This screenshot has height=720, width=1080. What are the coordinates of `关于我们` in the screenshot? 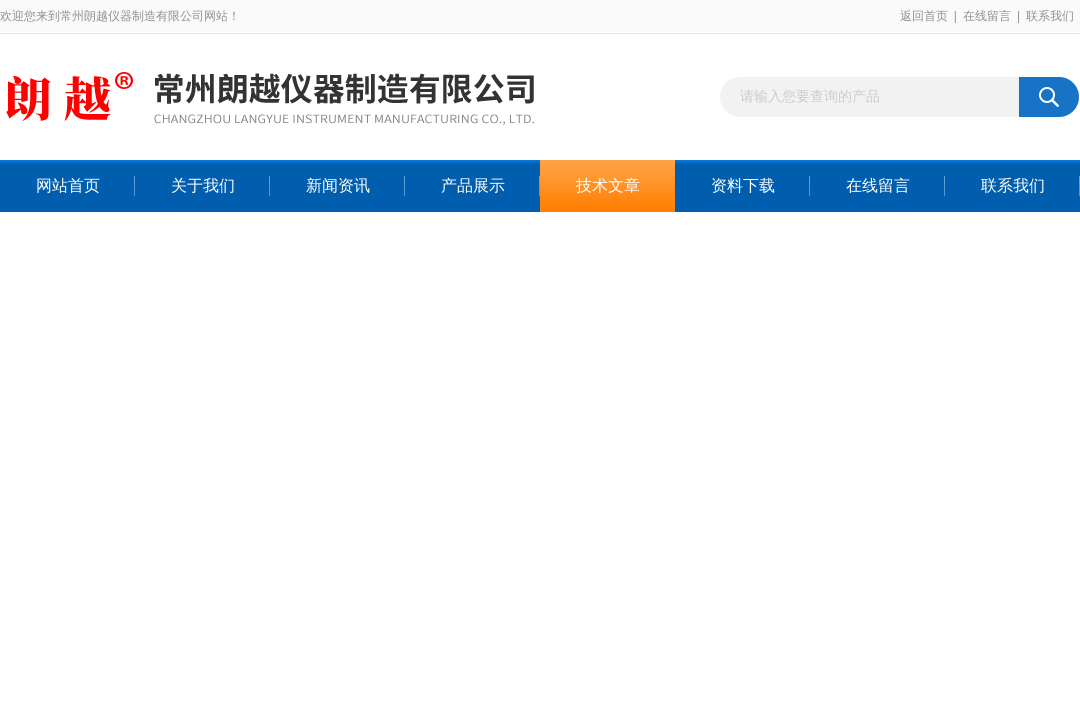 It's located at (203, 185).